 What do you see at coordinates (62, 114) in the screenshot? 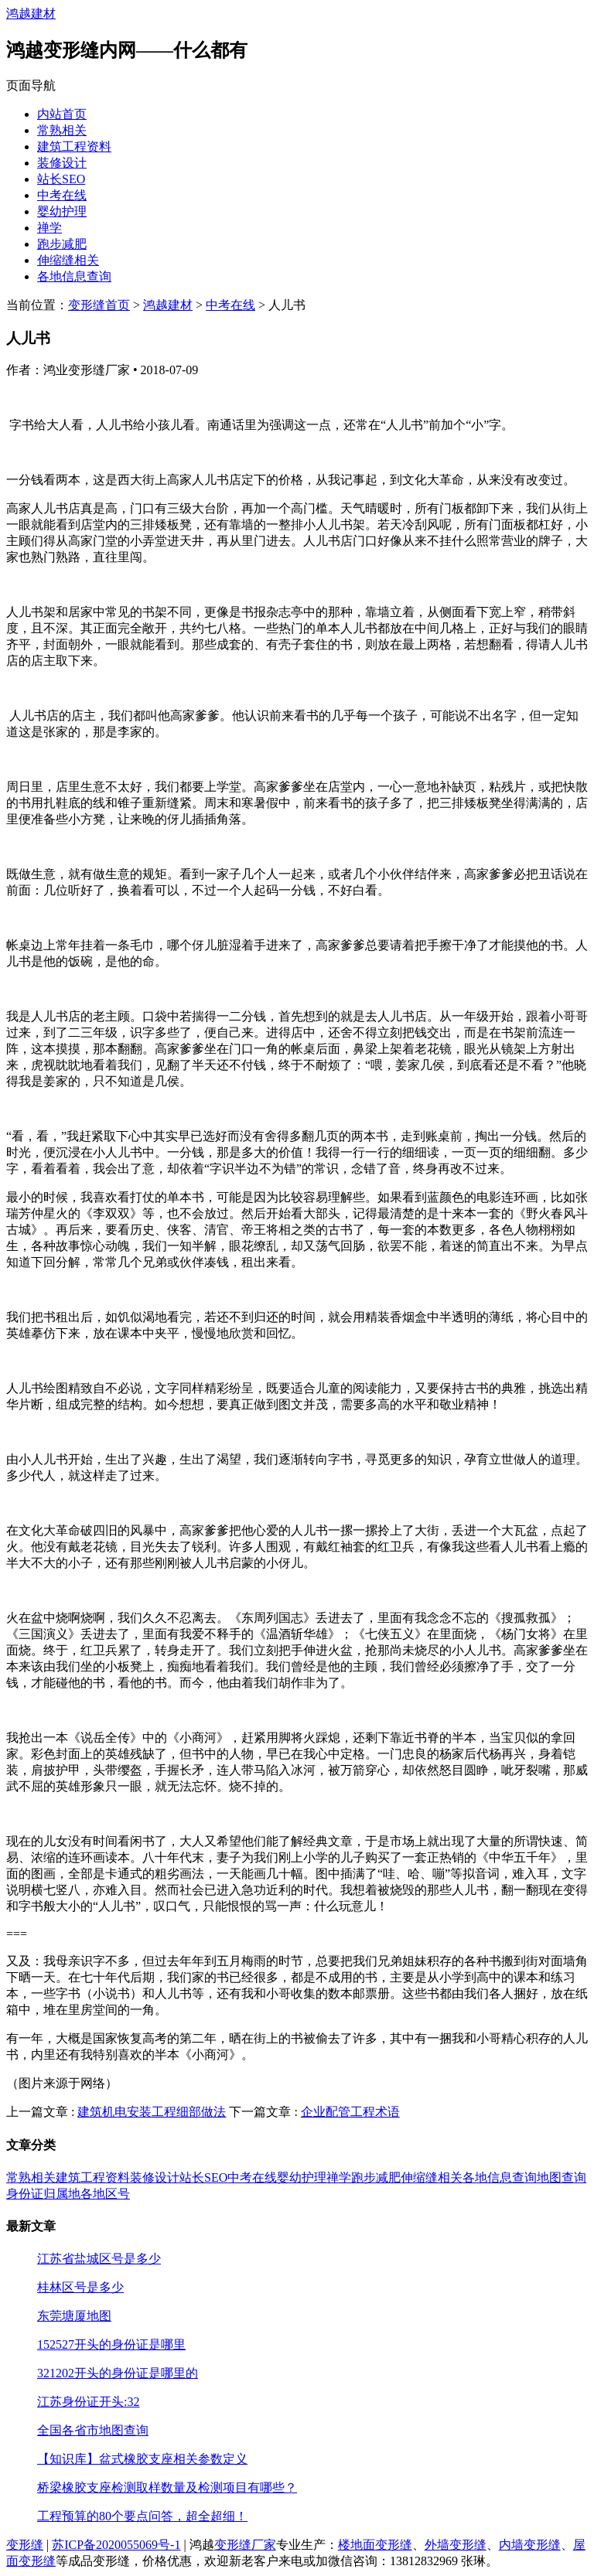
I see `内站首页` at bounding box center [62, 114].